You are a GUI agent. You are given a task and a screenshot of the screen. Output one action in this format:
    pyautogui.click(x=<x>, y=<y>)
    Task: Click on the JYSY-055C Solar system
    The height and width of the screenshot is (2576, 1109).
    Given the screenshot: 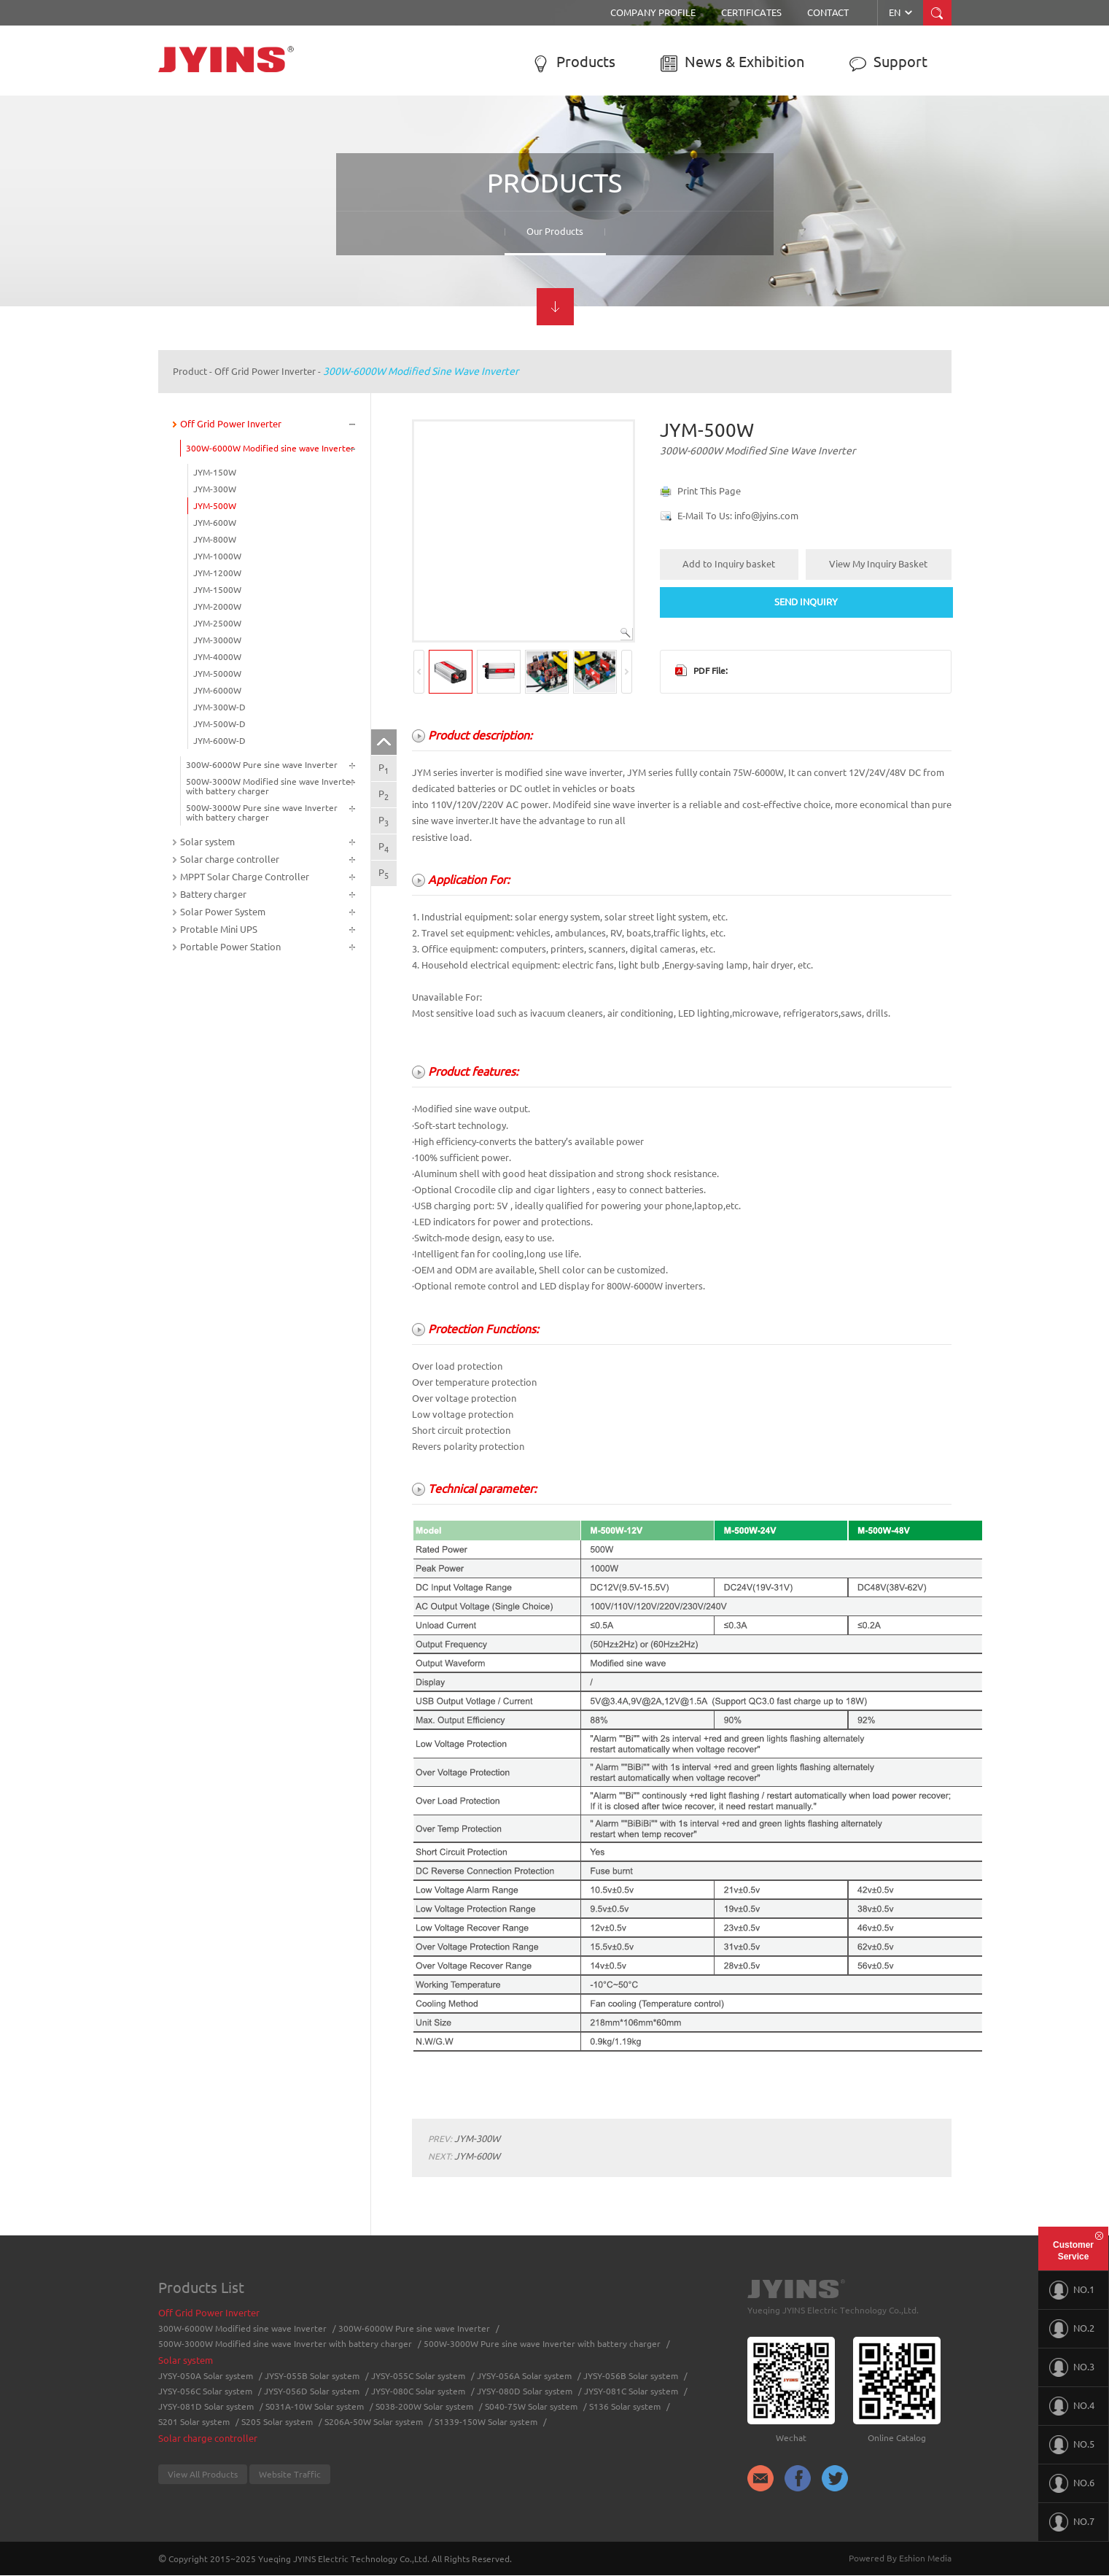 What is the action you would take?
    pyautogui.click(x=418, y=2376)
    